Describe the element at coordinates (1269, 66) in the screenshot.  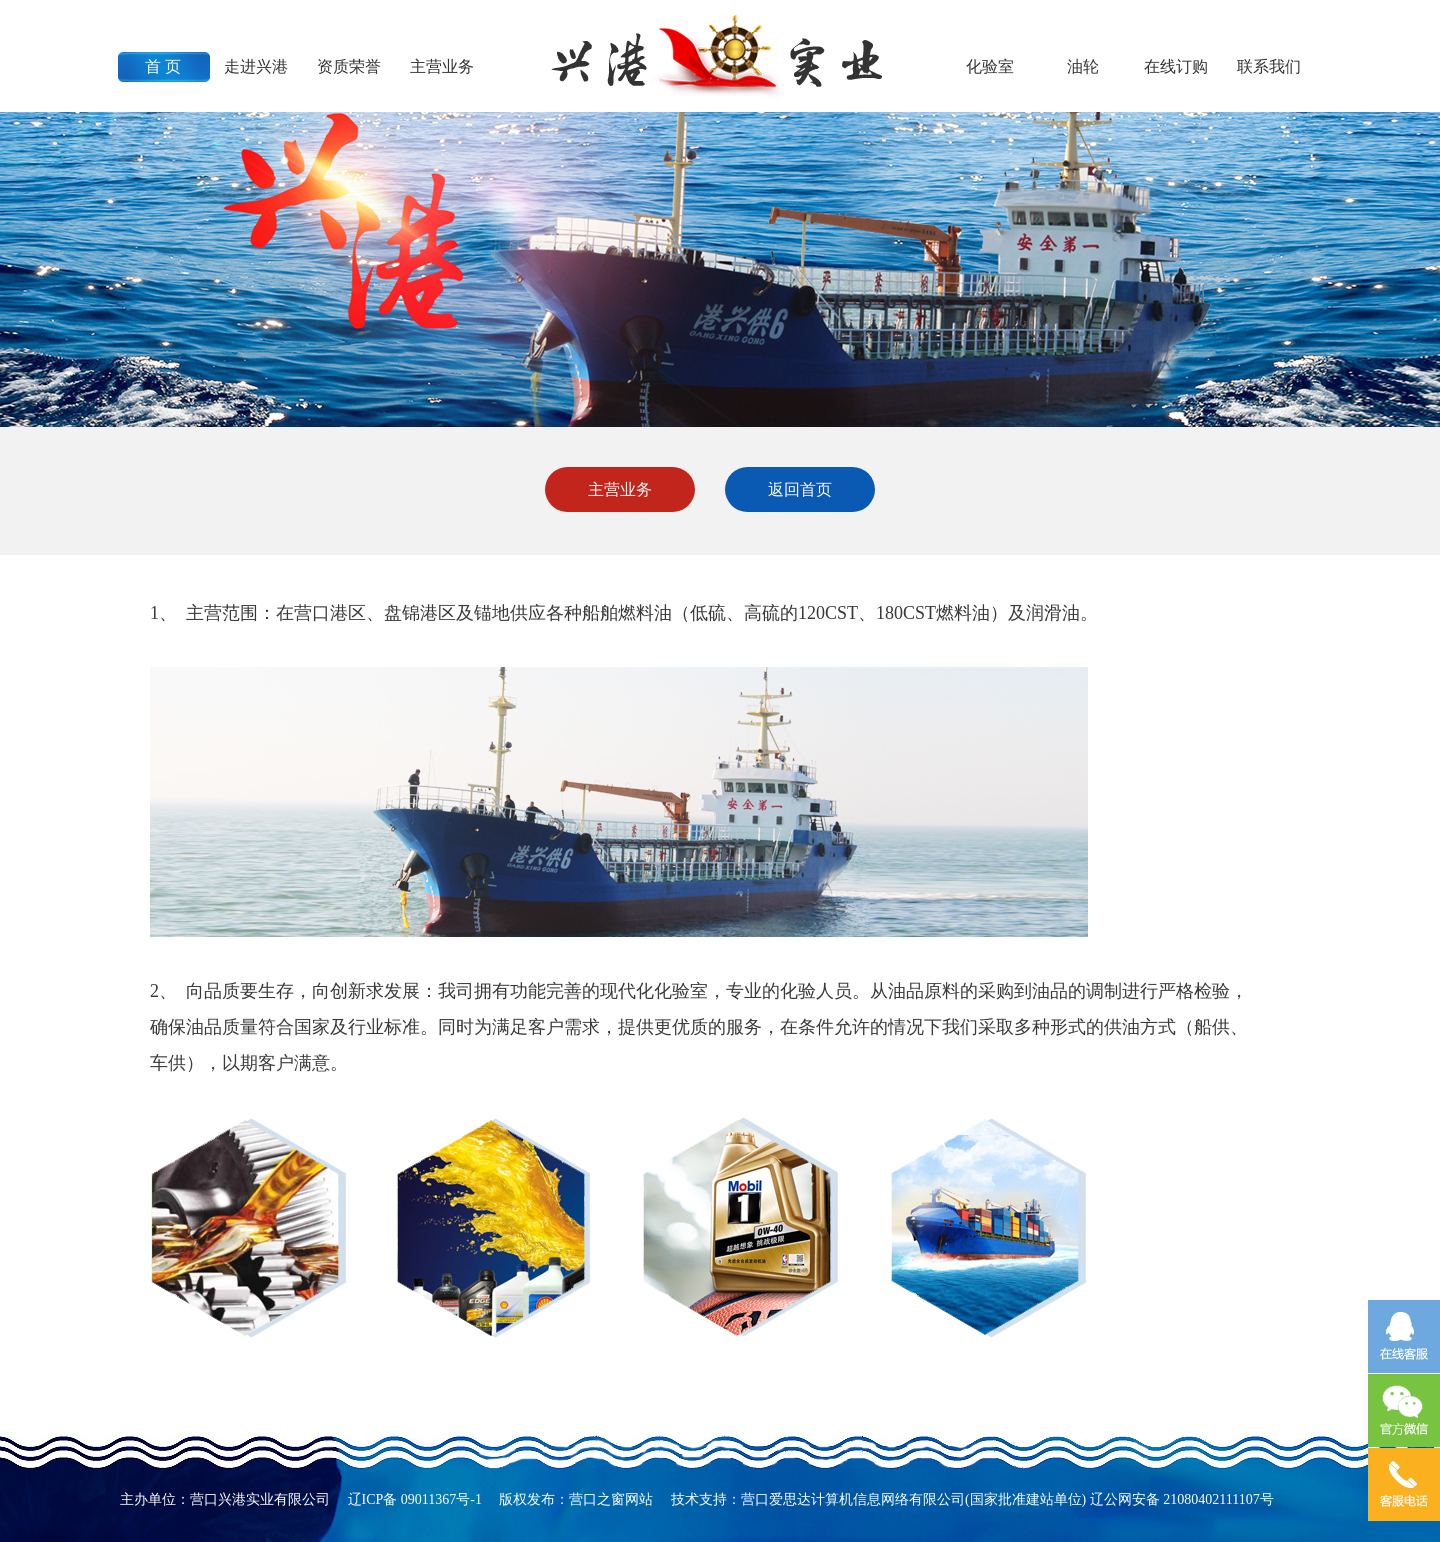
I see `联系我们` at that location.